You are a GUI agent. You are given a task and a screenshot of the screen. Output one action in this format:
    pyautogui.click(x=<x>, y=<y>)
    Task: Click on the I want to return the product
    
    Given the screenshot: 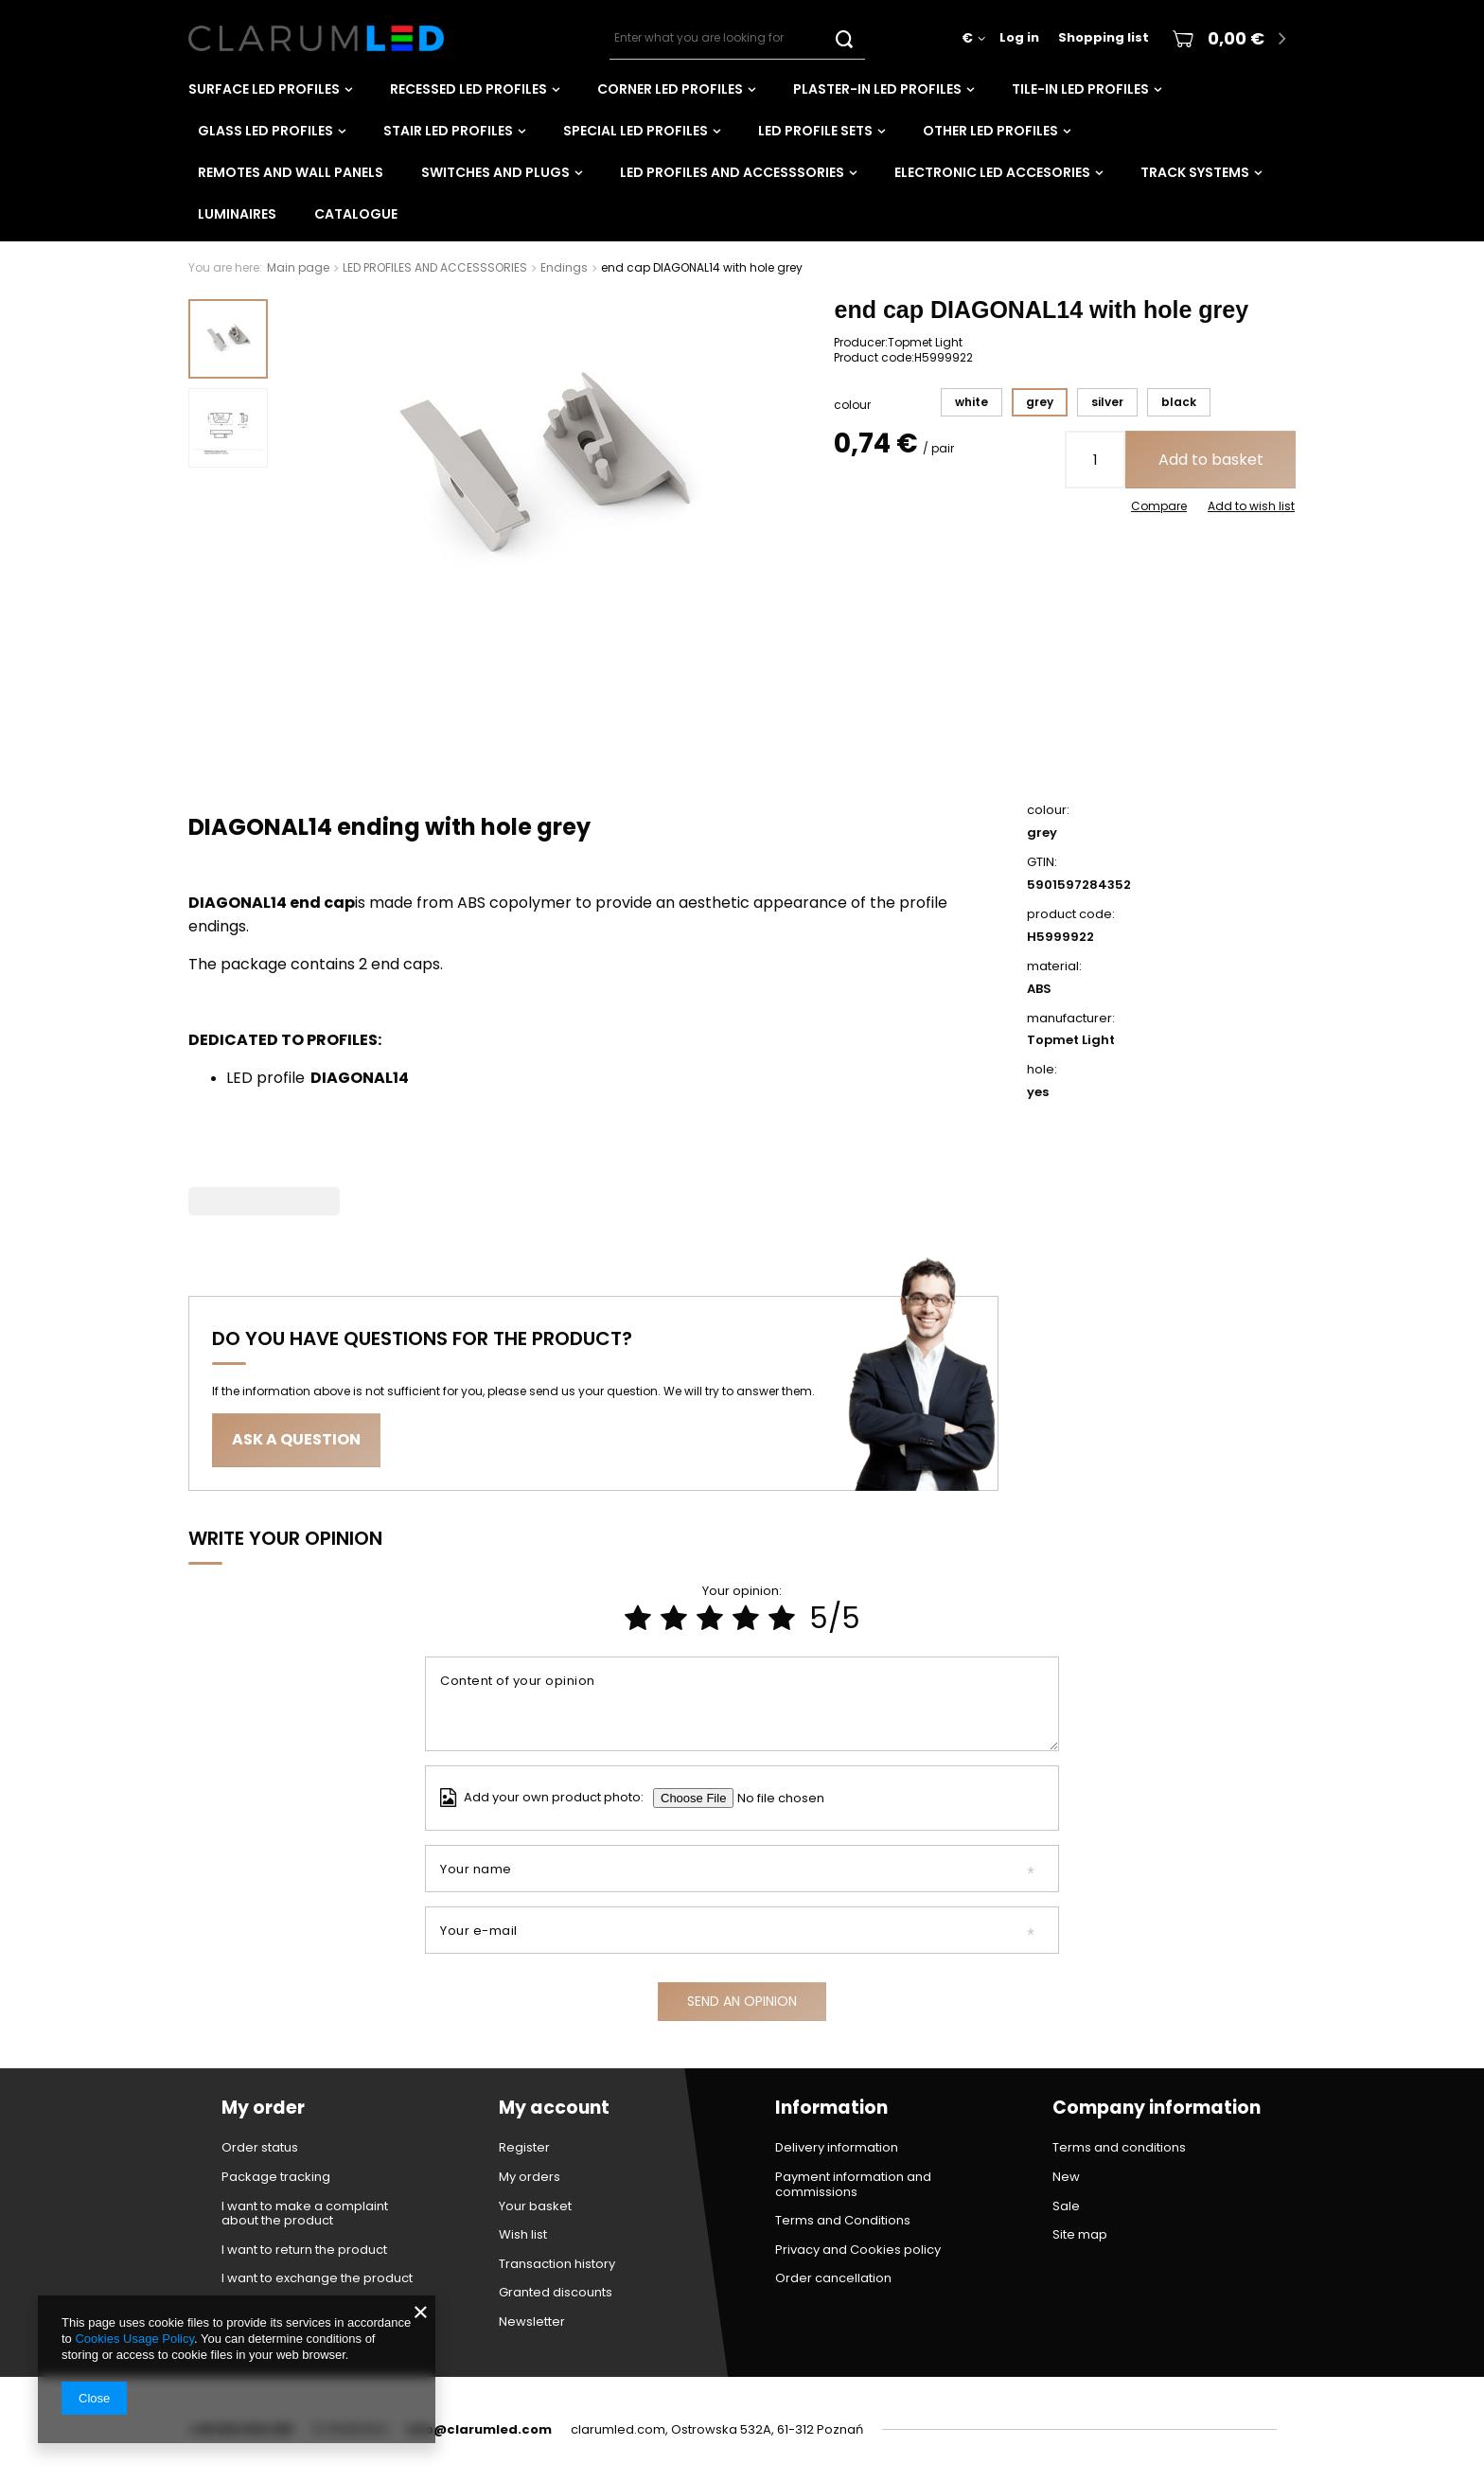 What is the action you would take?
    pyautogui.click(x=304, y=2250)
    